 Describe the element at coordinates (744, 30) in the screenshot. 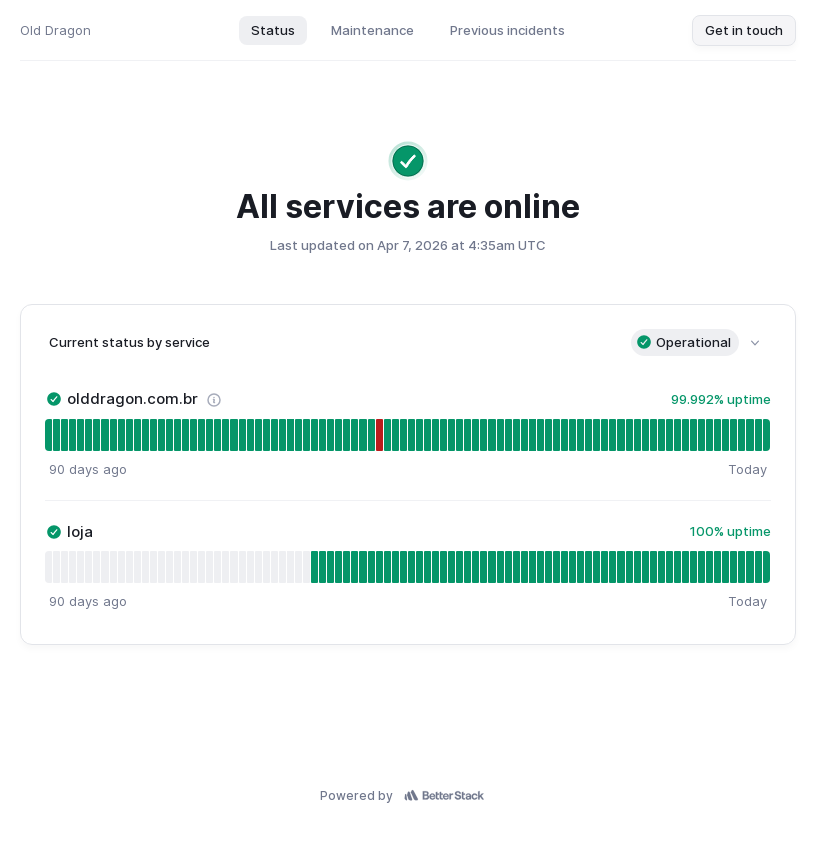

I see `Get in touch` at that location.